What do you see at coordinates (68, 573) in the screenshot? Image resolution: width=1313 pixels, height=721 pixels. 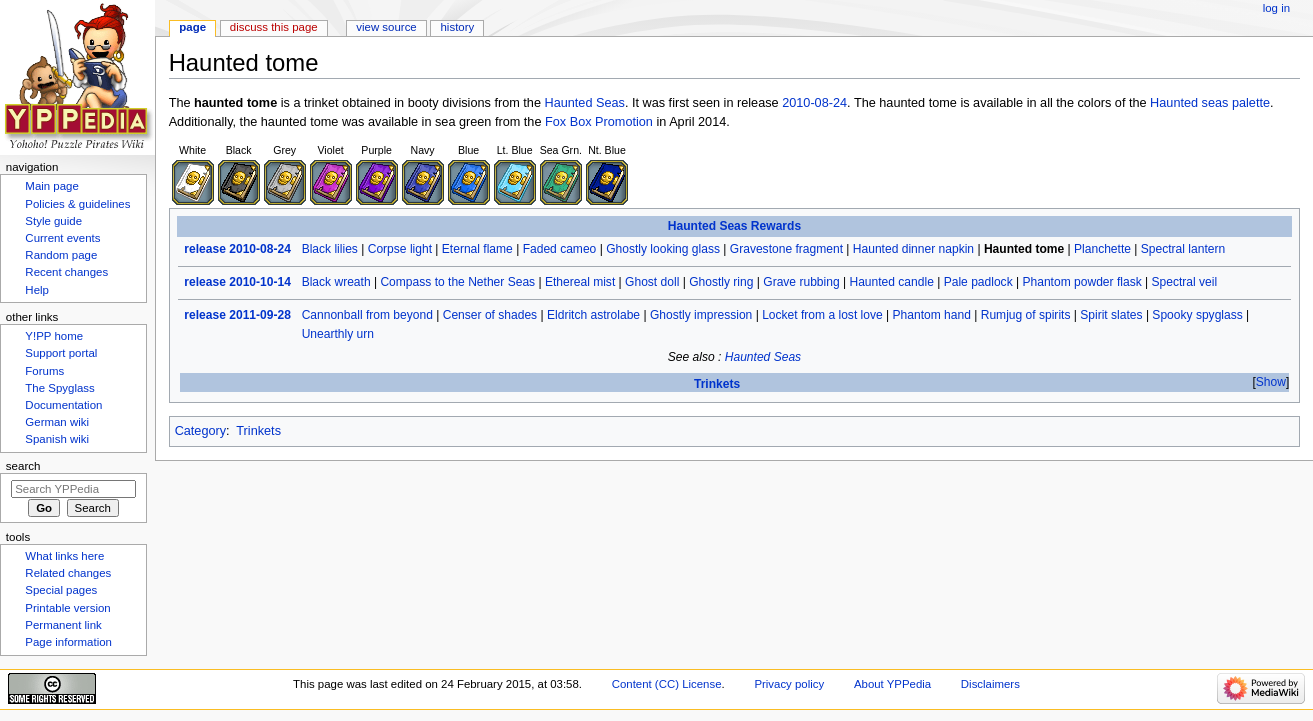 I see `Related changes` at bounding box center [68, 573].